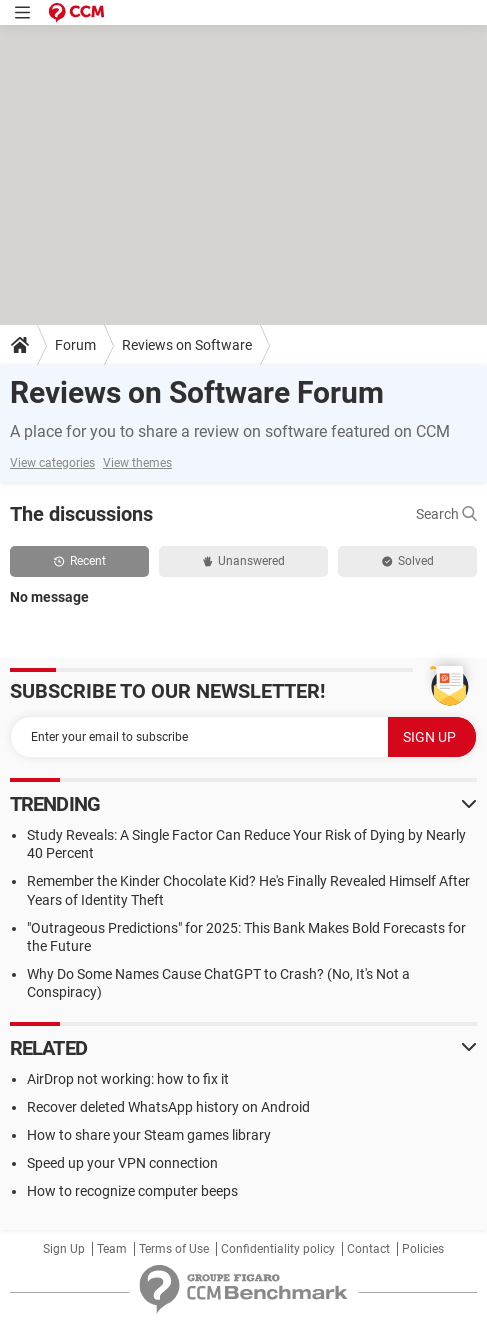  Describe the element at coordinates (52, 463) in the screenshot. I see `View categories` at that location.